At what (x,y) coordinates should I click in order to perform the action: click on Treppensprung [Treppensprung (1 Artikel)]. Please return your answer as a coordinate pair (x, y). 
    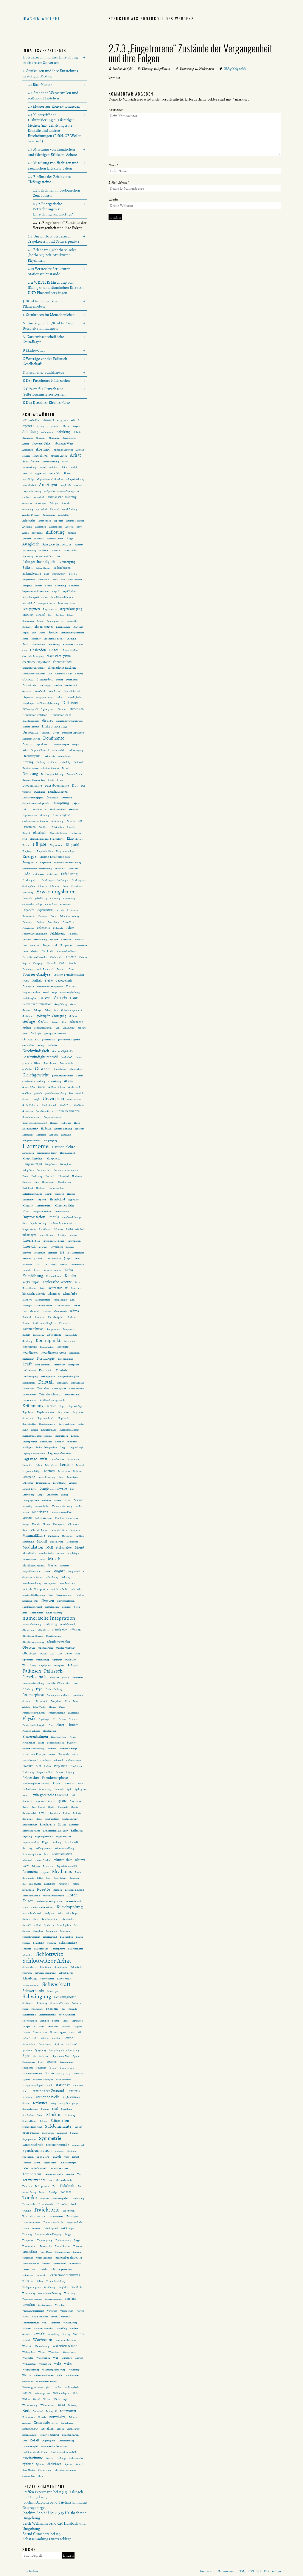
    Looking at the image, I should click on (44, 2240).